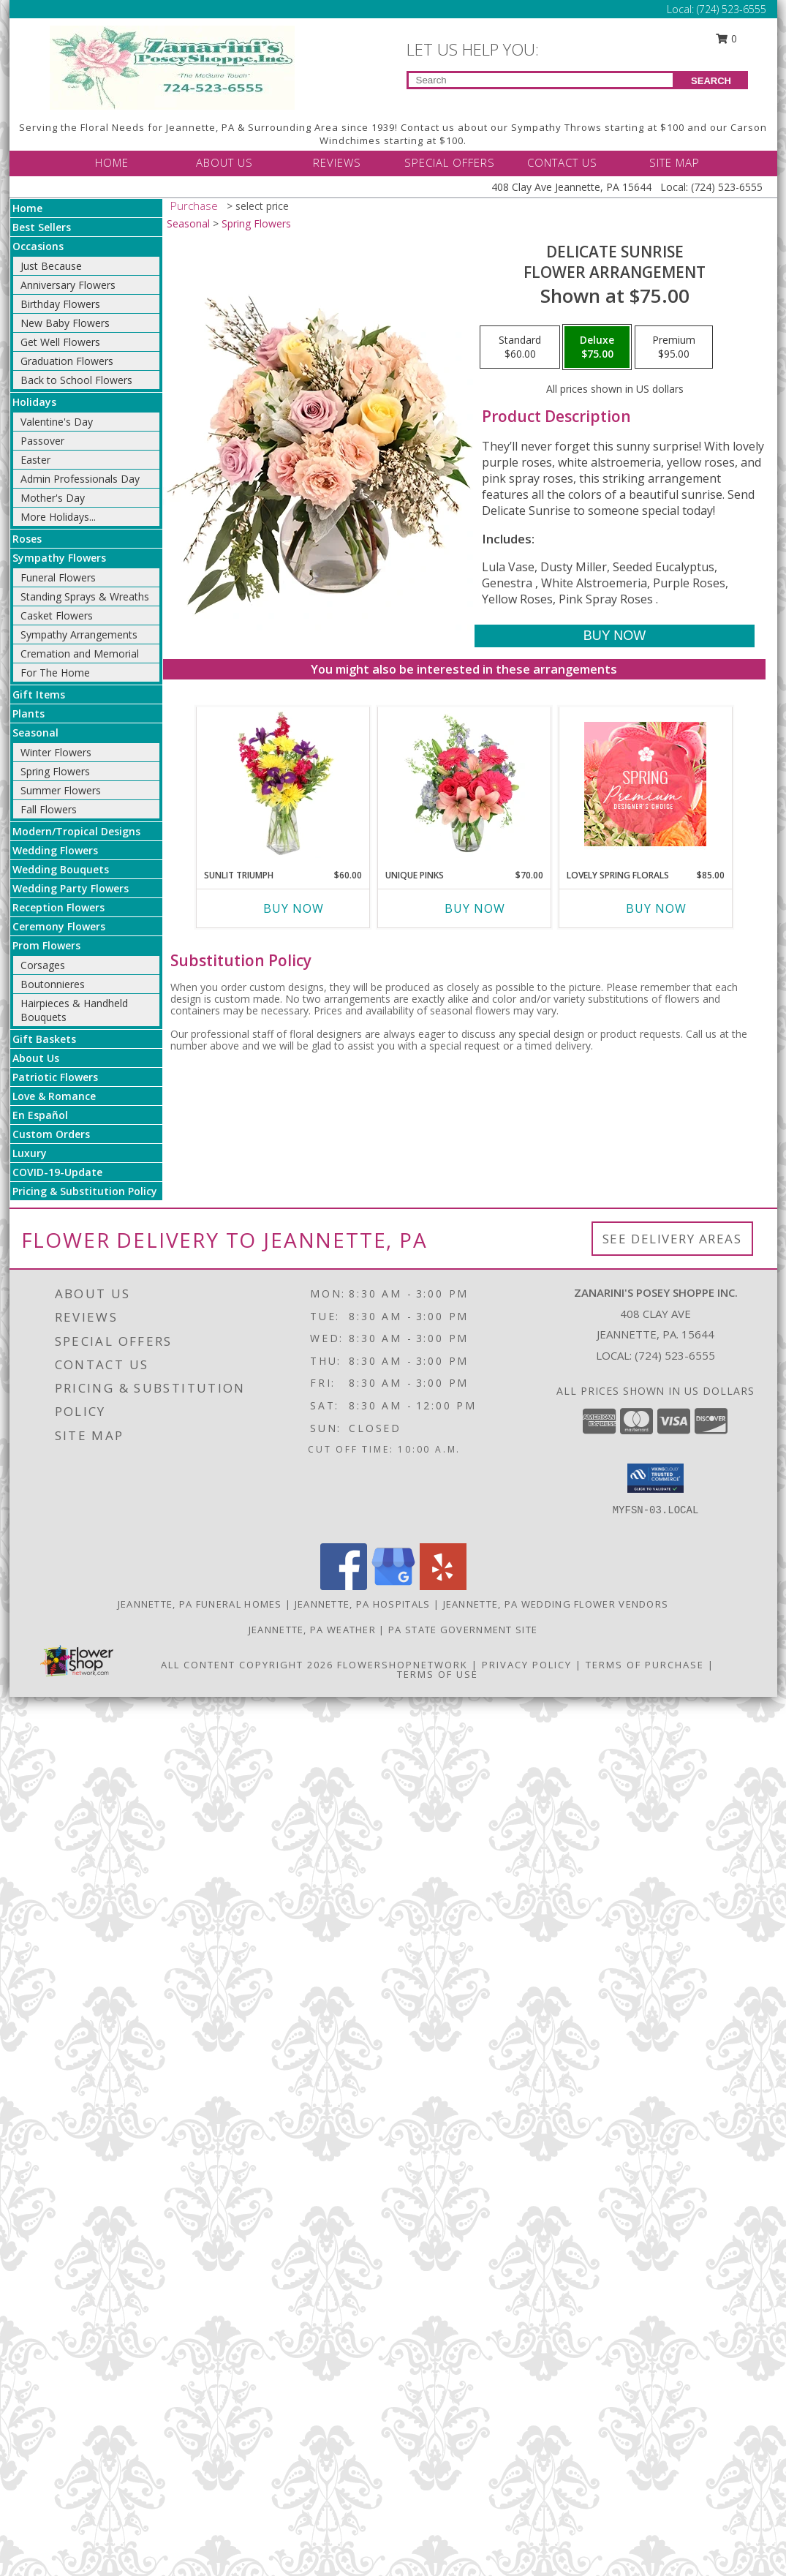  I want to click on Love & Romance, so click(54, 1096).